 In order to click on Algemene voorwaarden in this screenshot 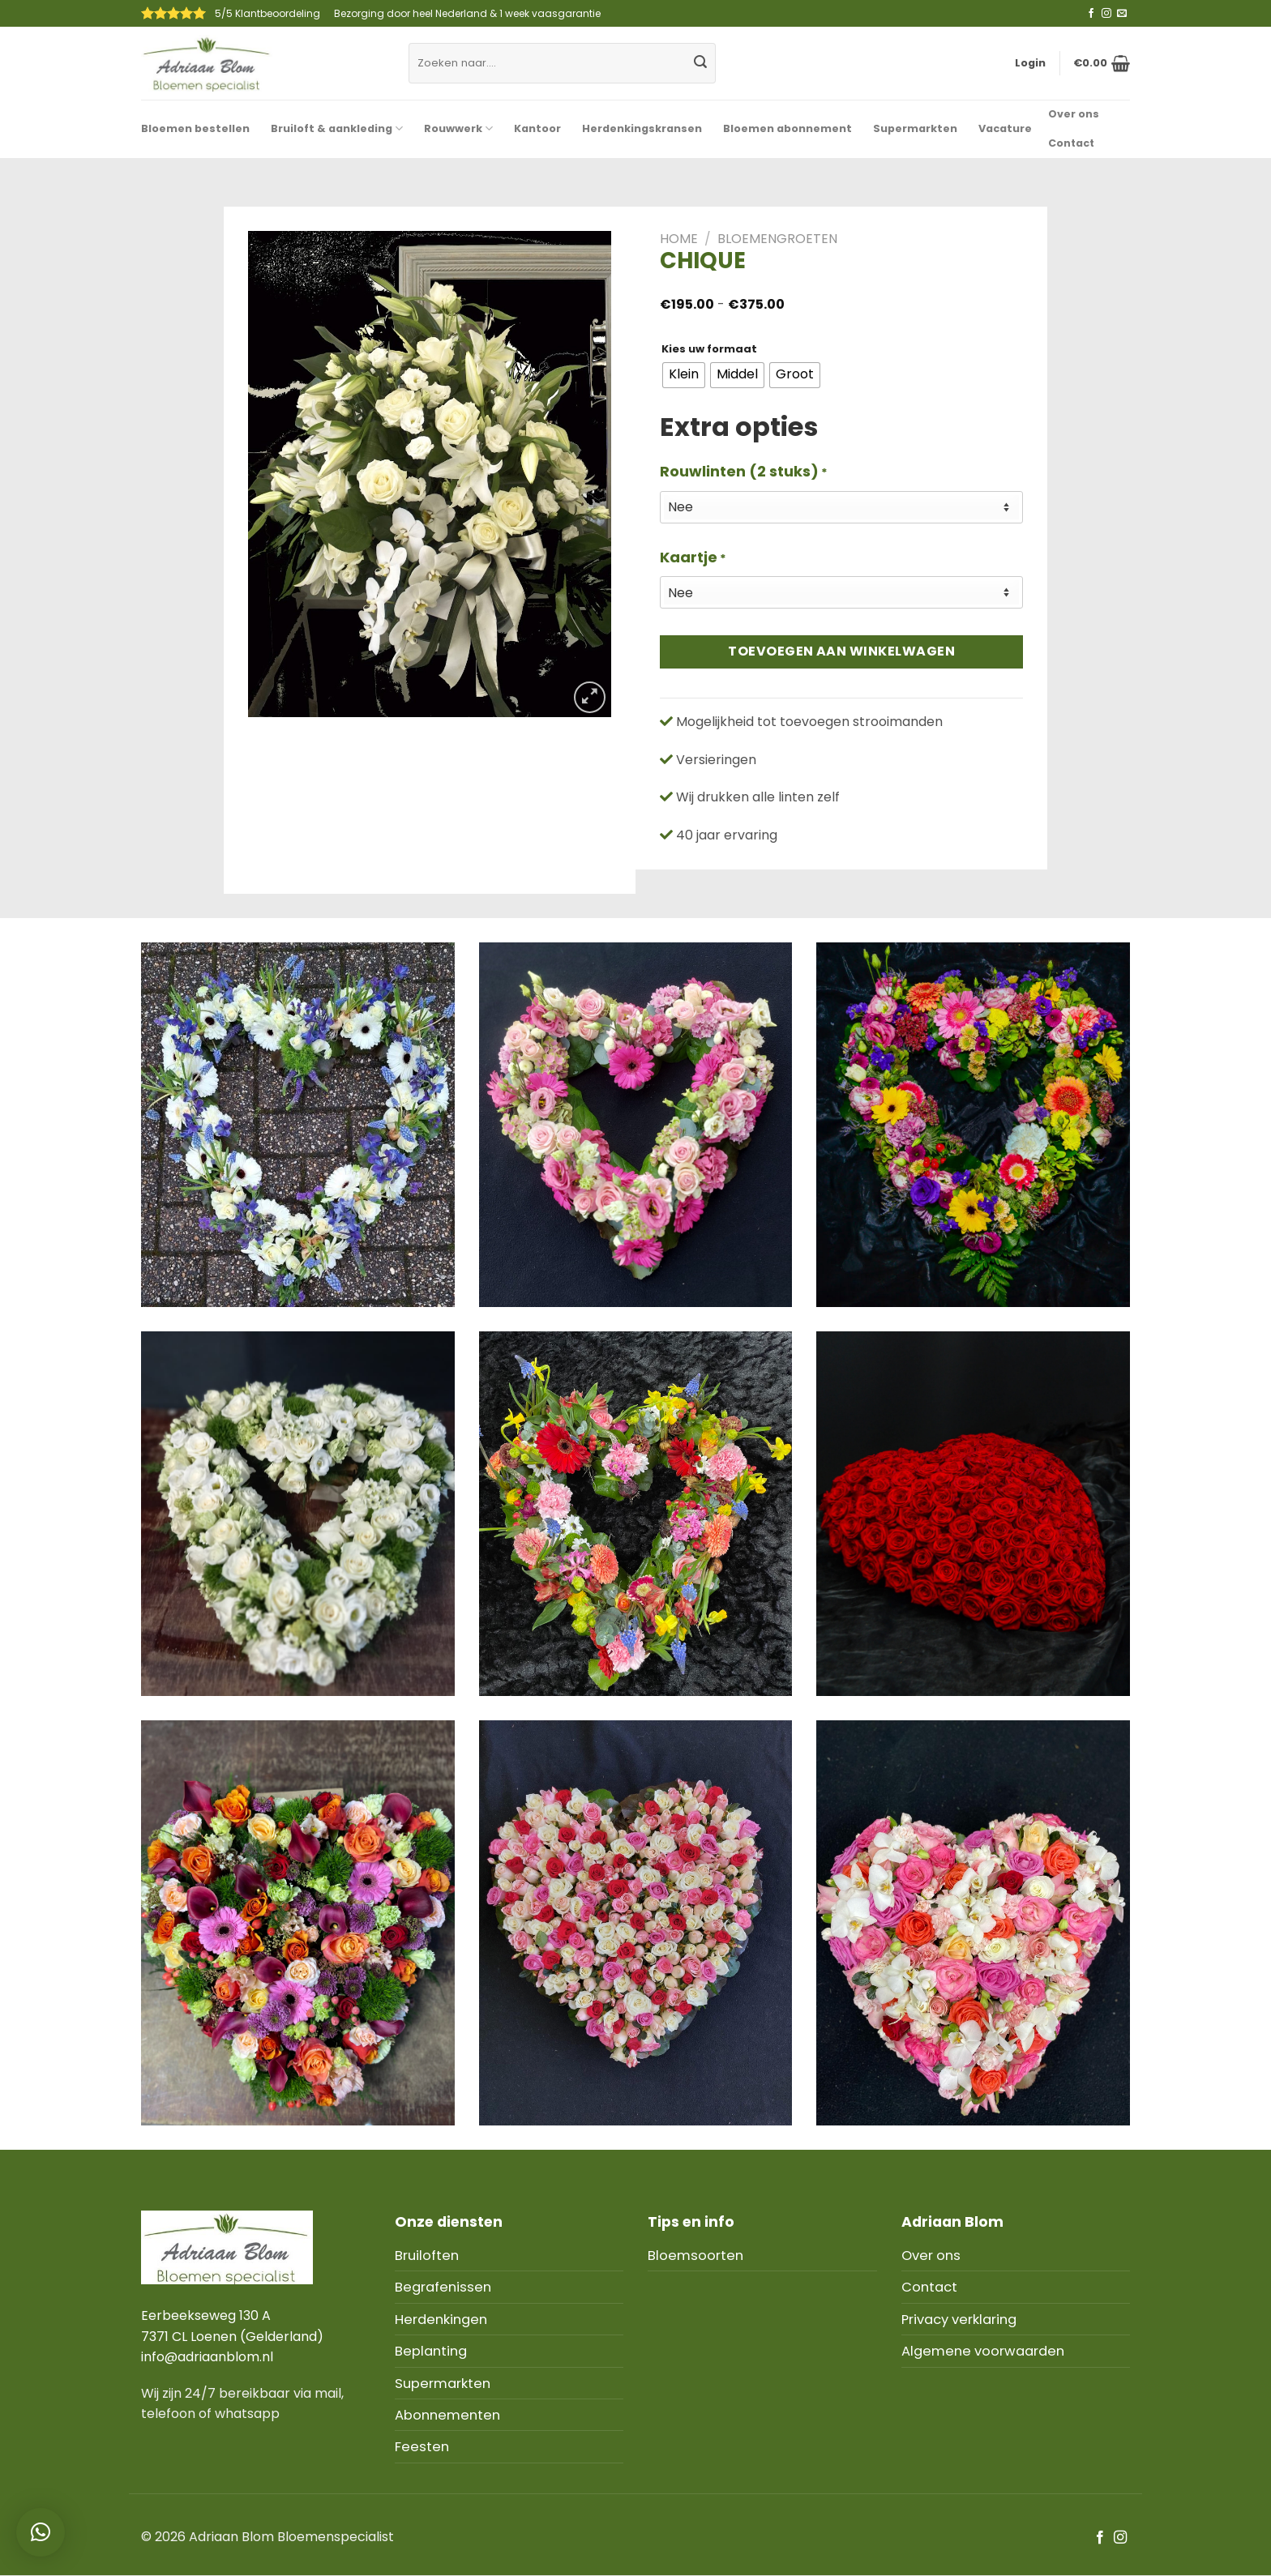, I will do `click(982, 2351)`.